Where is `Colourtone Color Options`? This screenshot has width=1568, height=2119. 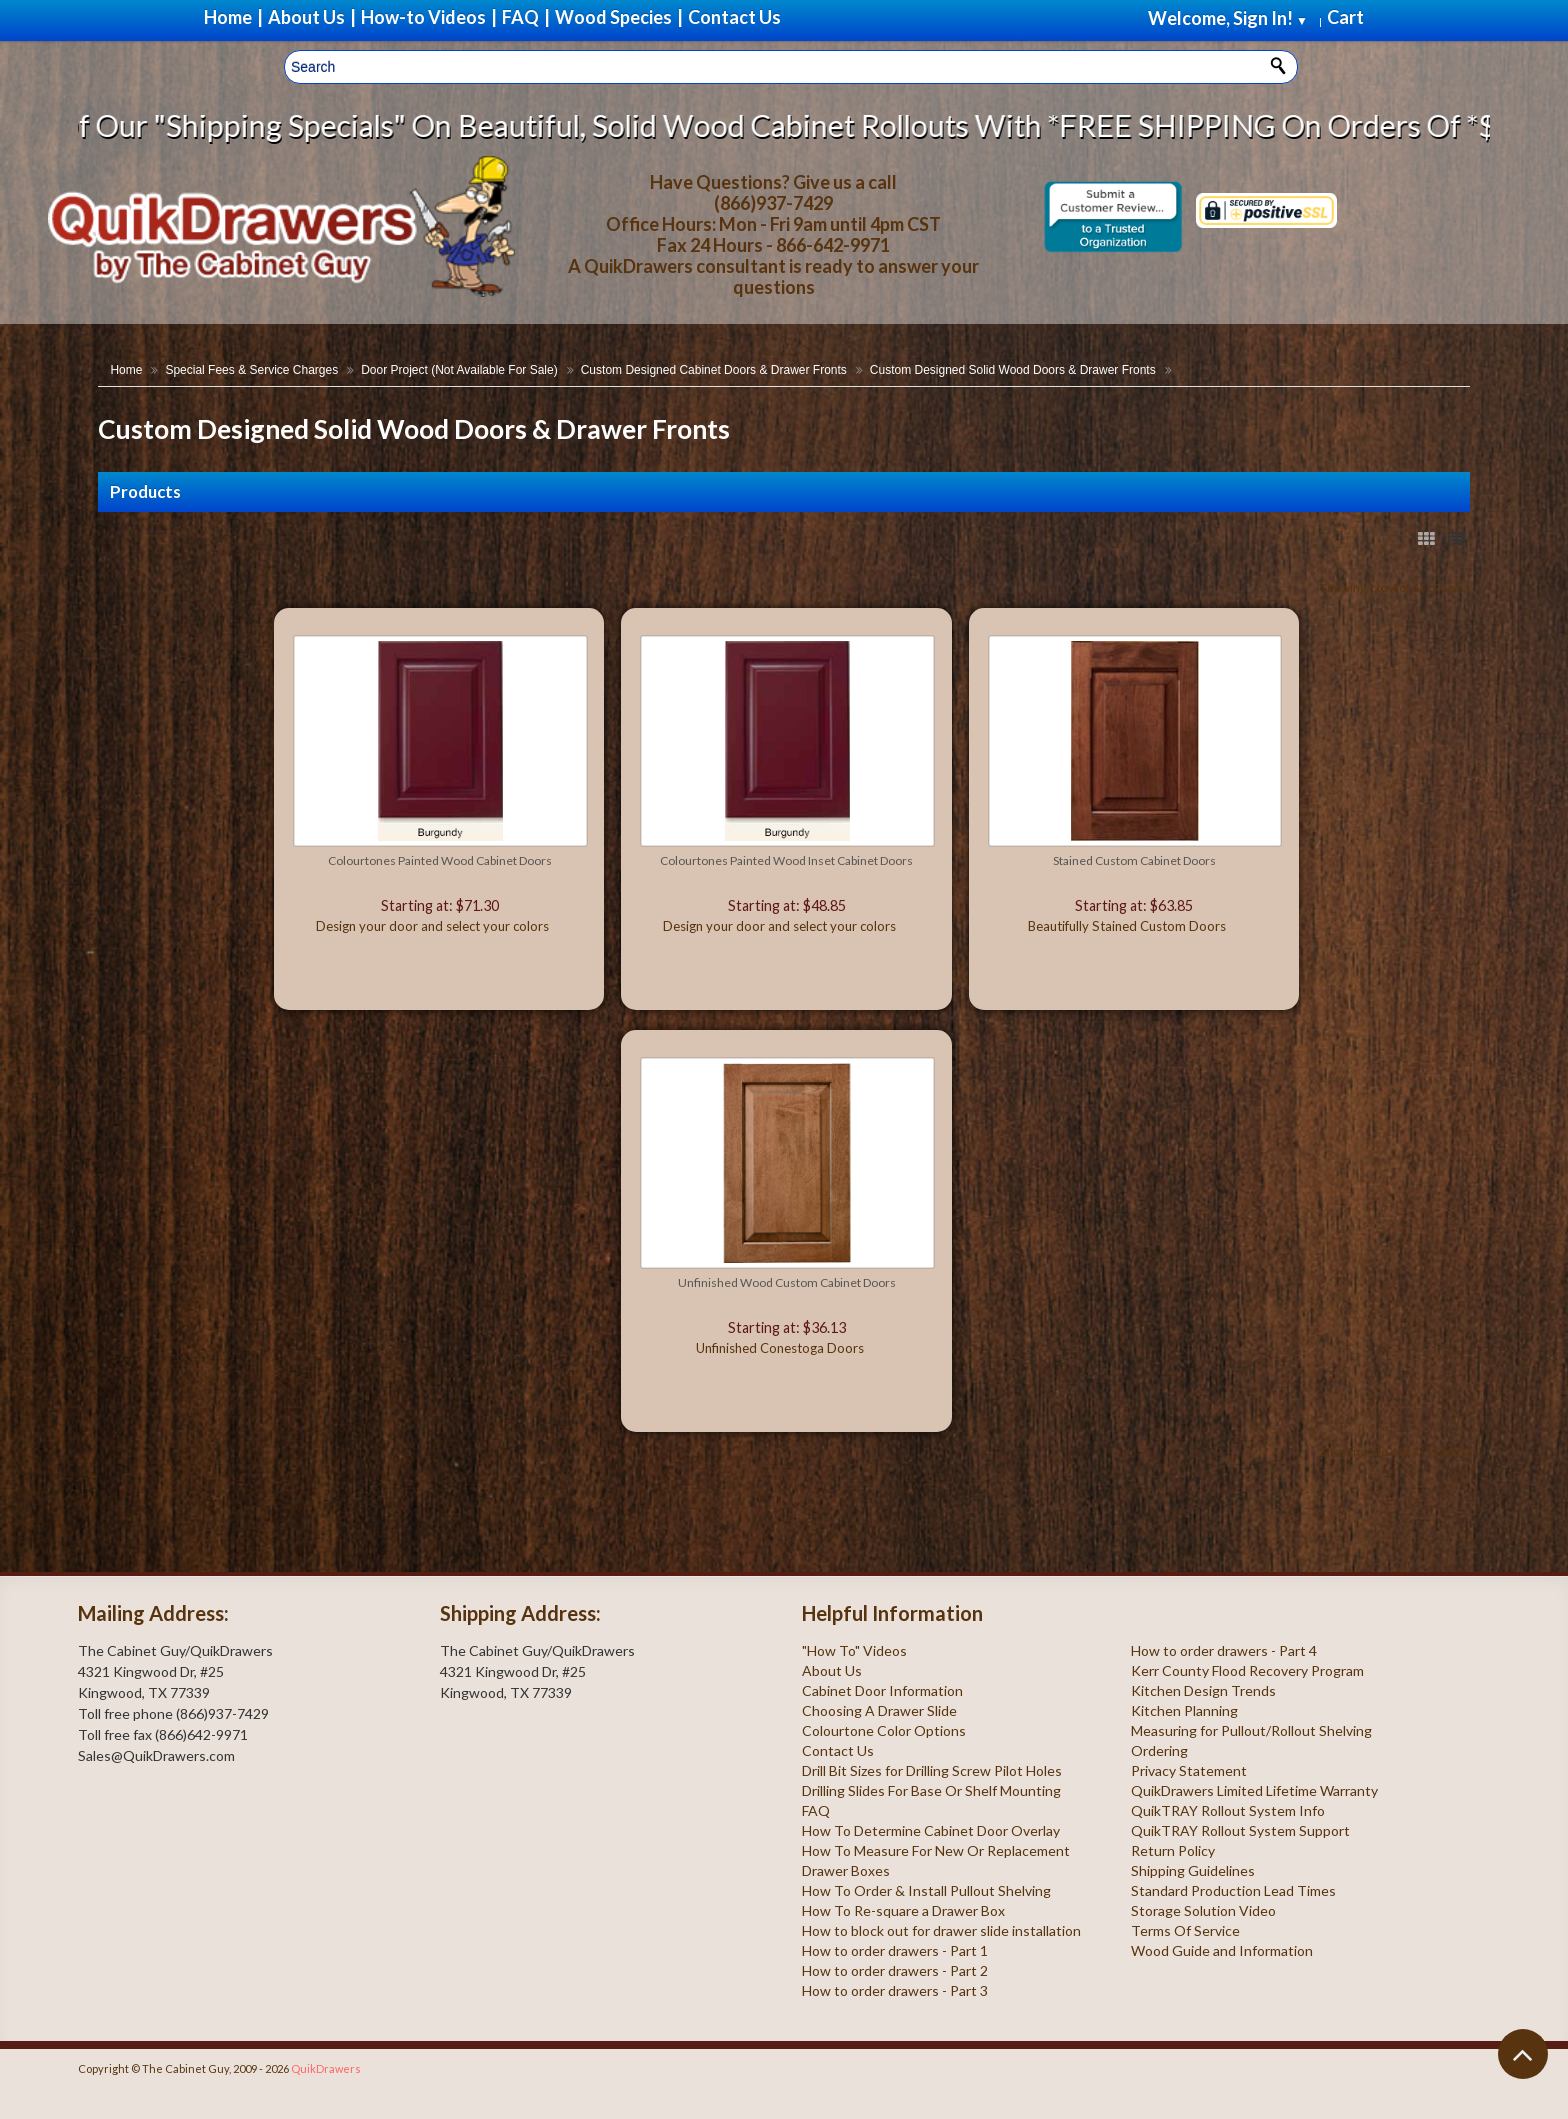 Colourtone Color Options is located at coordinates (884, 1730).